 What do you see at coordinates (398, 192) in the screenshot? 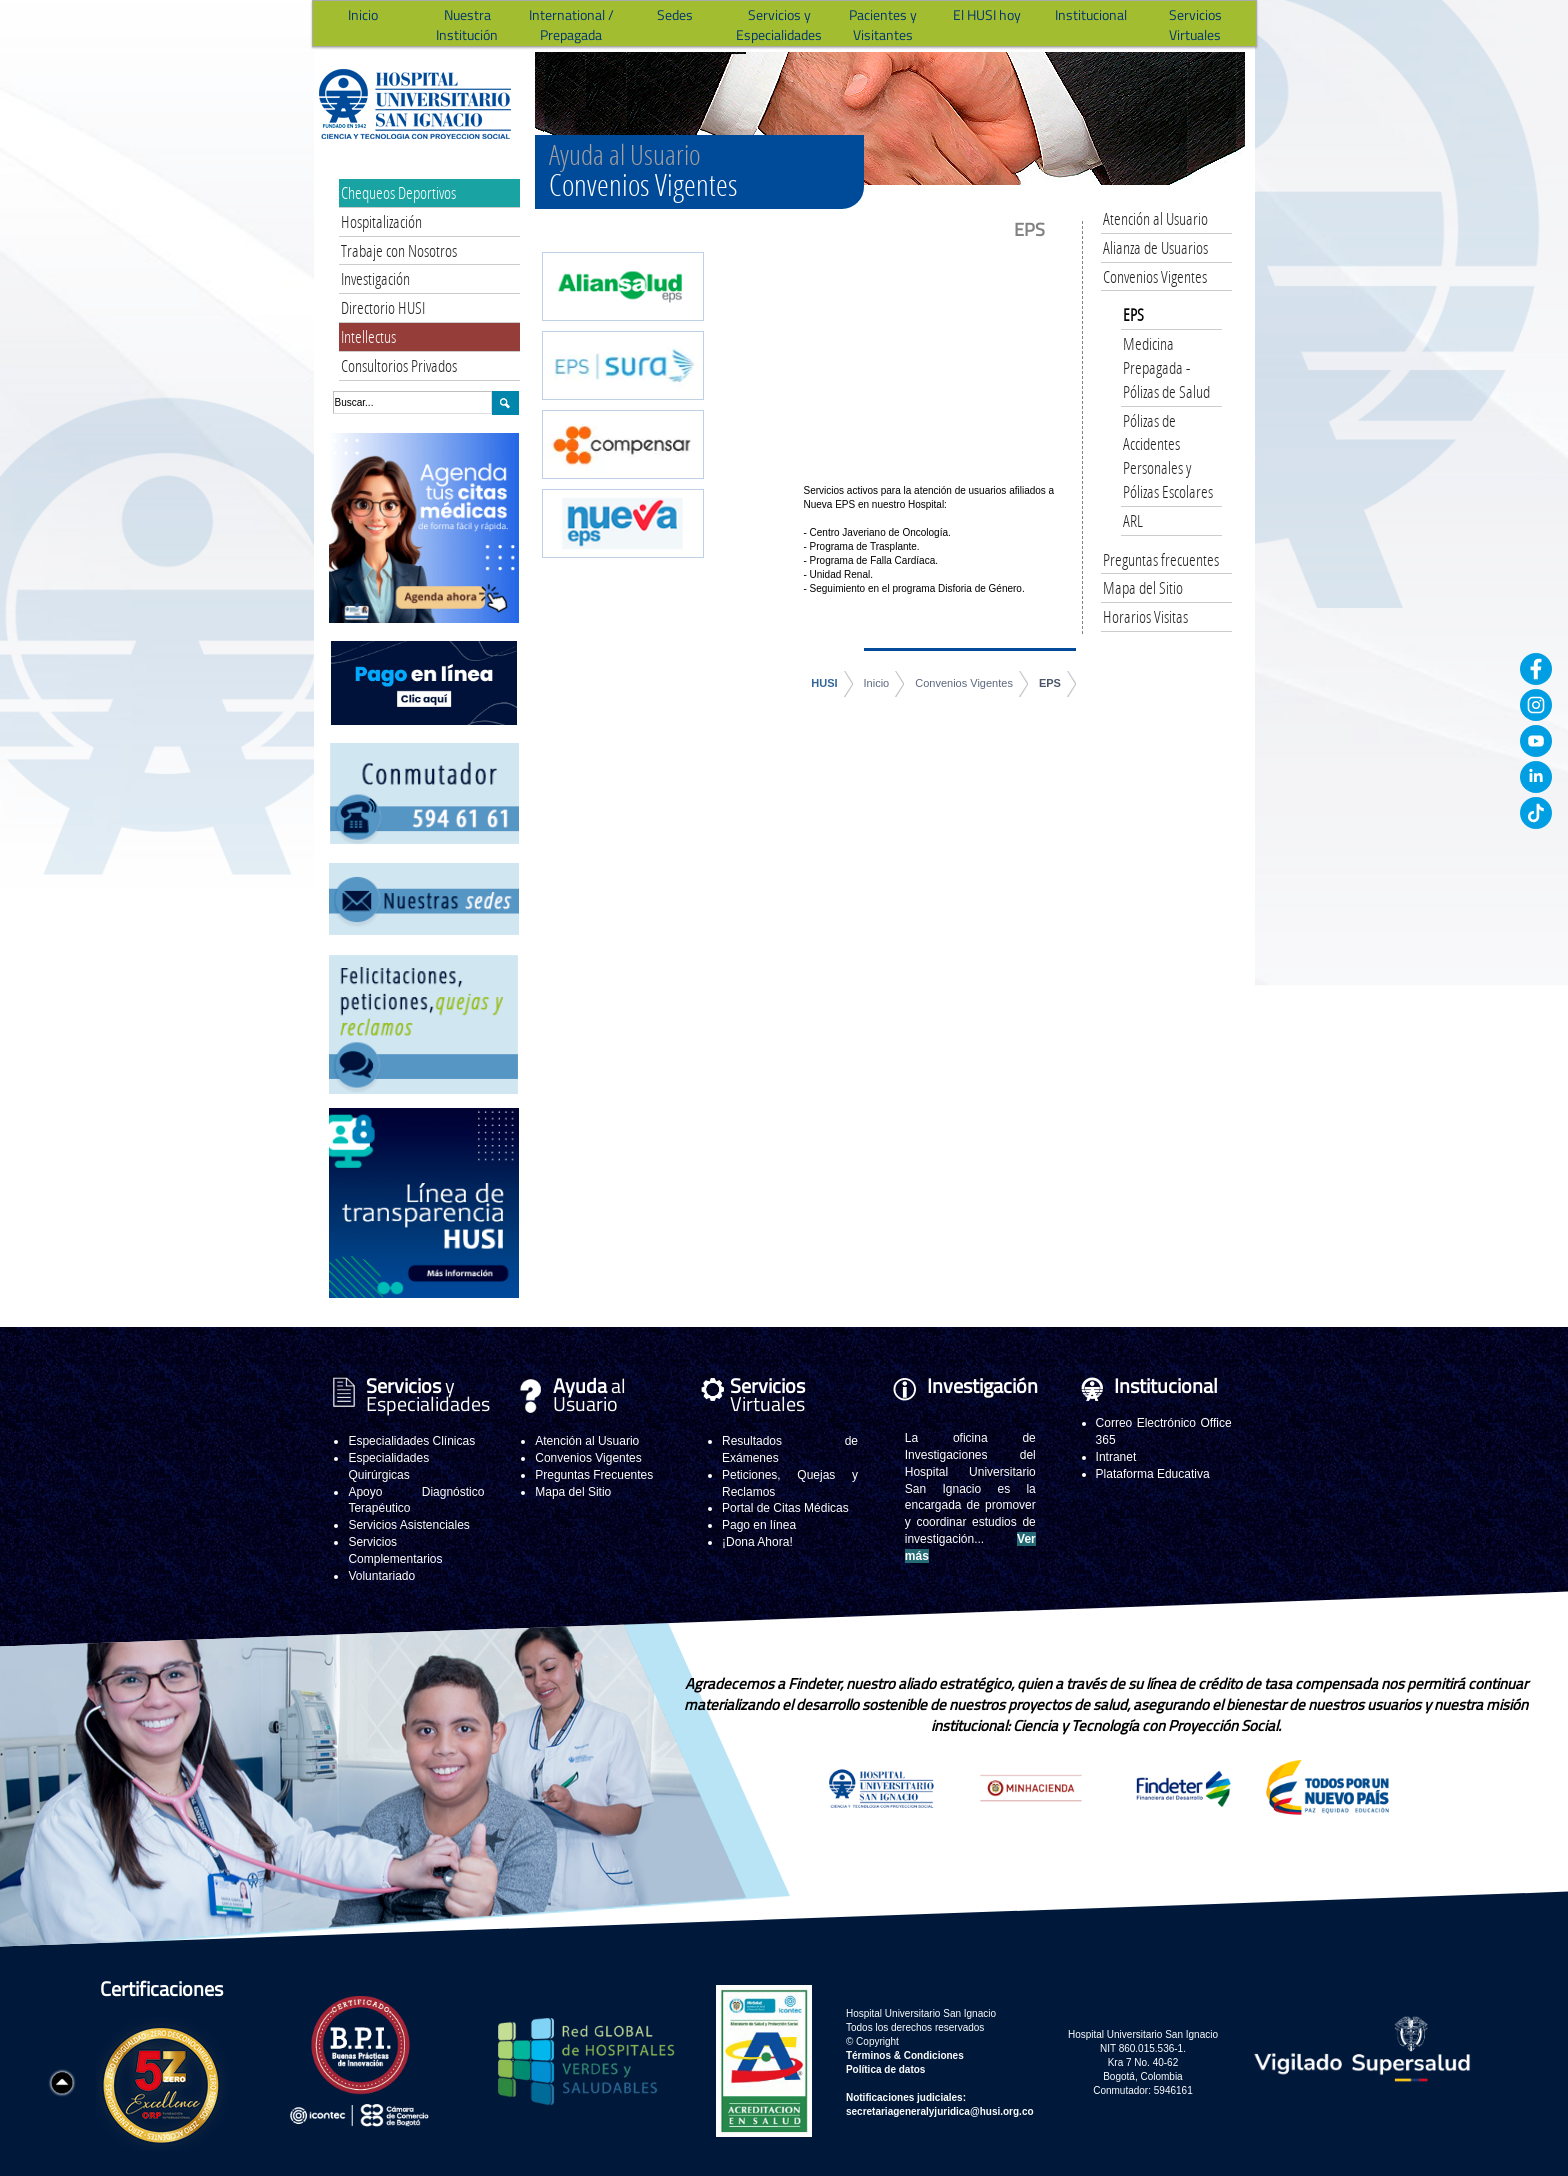
I see `Chequeos Deportivos` at bounding box center [398, 192].